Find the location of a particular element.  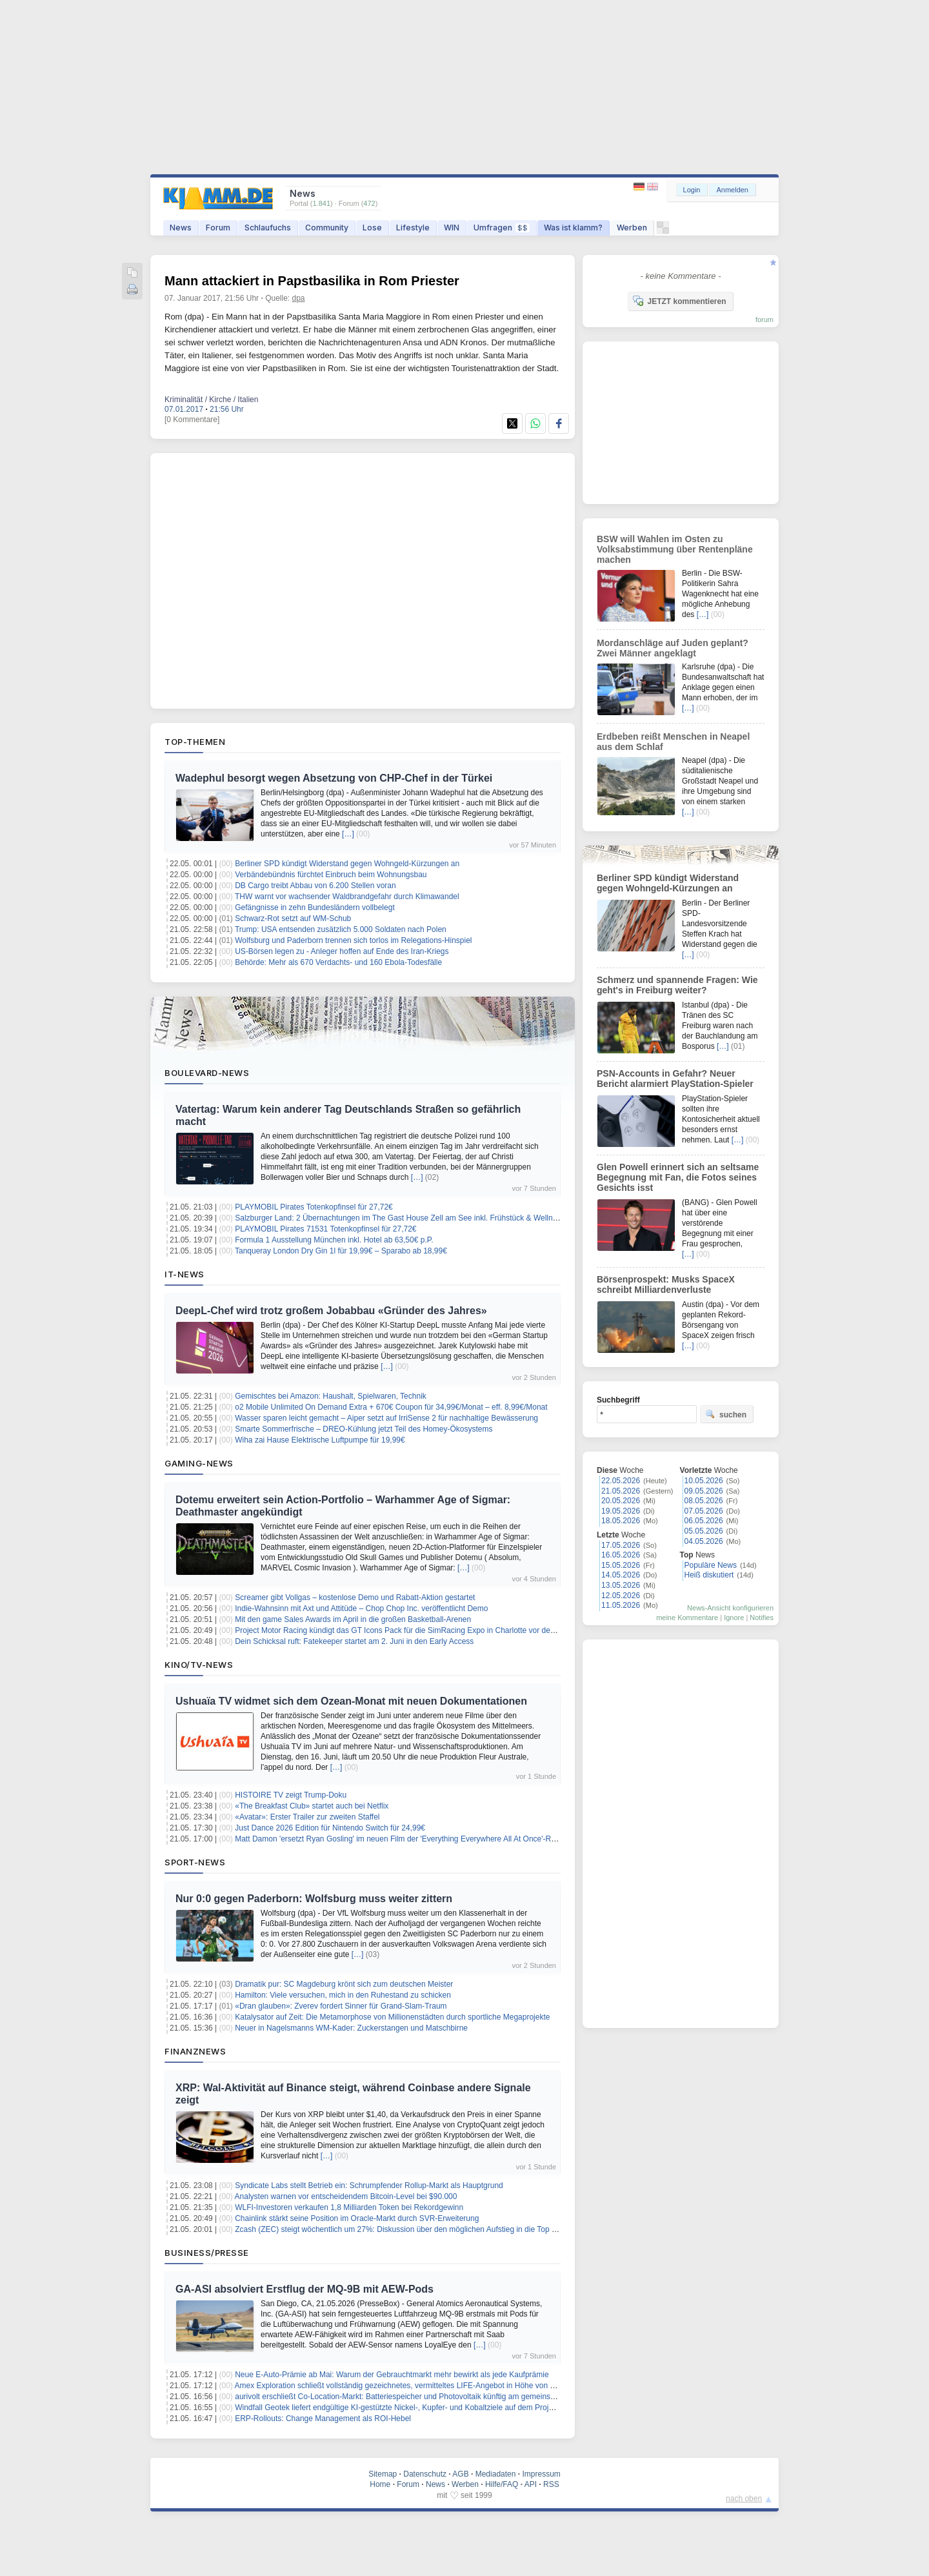

Ushuaïa TV widmet sich dem Ozean-Monat mit neuen Dokumentationen is located at coordinates (351, 1701).